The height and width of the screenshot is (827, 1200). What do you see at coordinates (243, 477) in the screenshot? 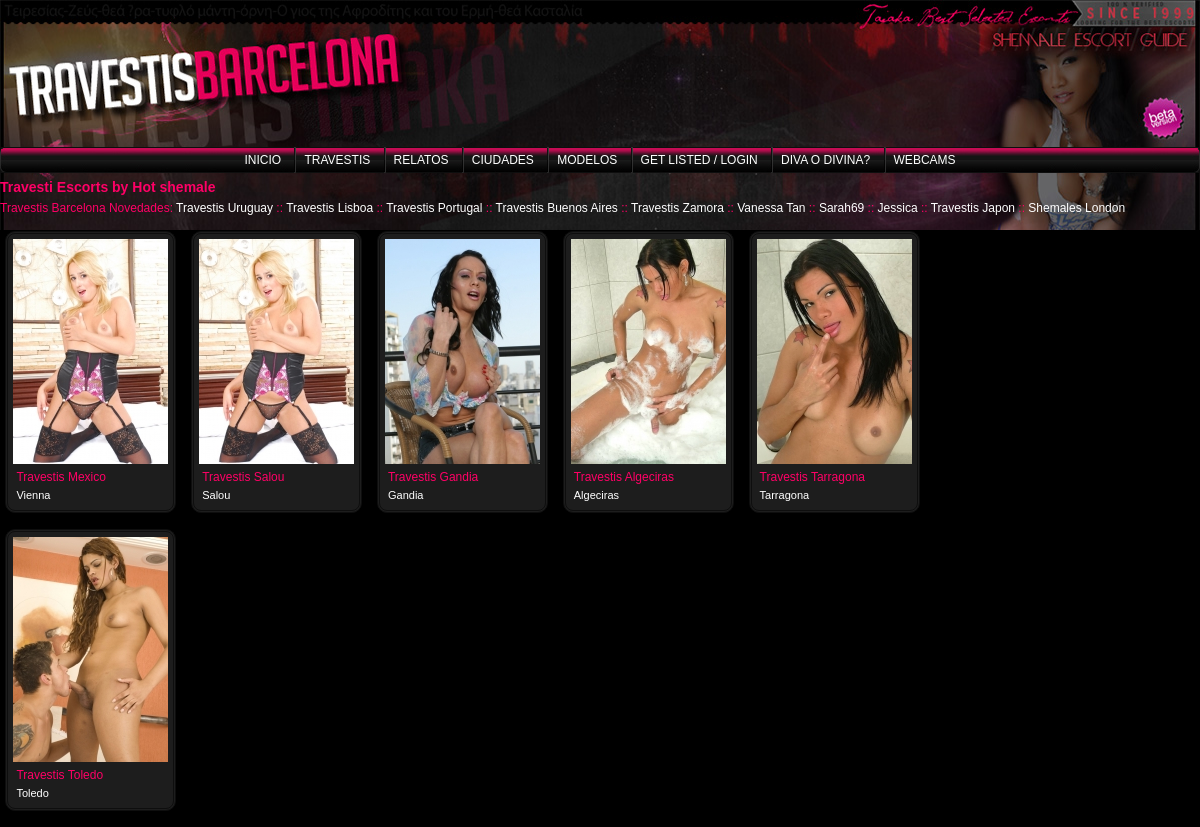
I see `Travestis Salou` at bounding box center [243, 477].